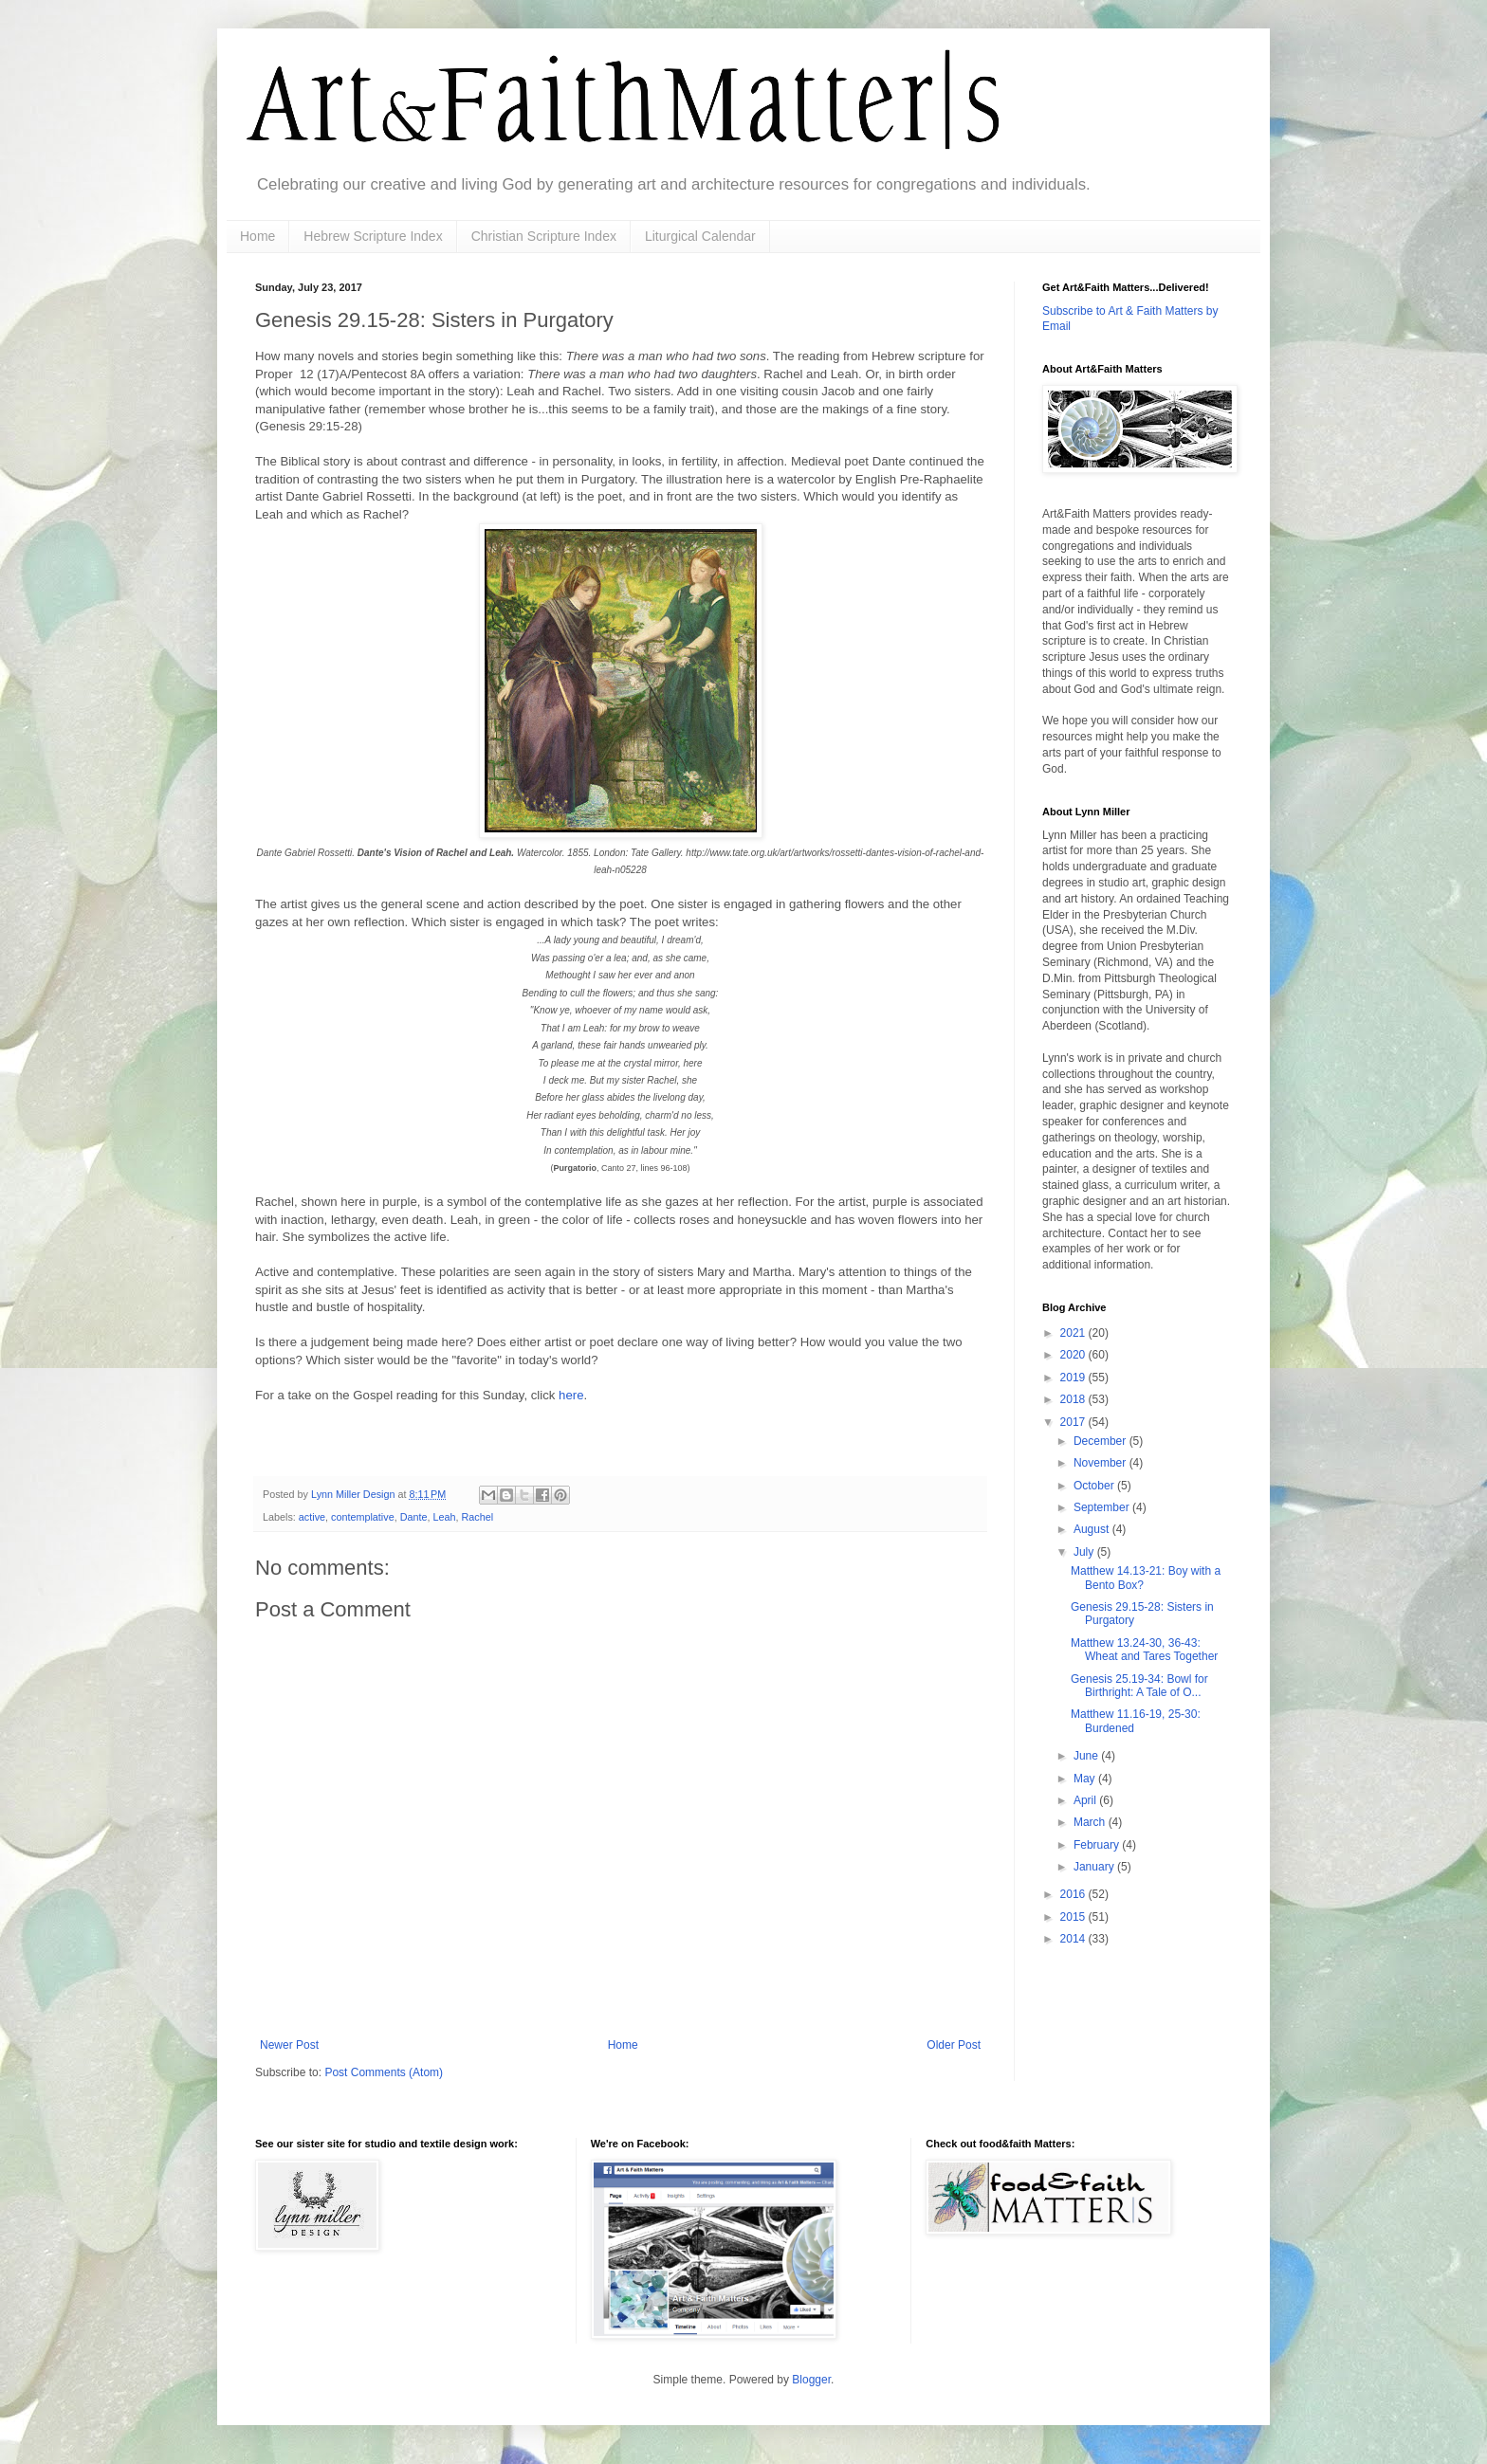 This screenshot has width=1487, height=2464. What do you see at coordinates (543, 236) in the screenshot?
I see `Christian Scripture Index` at bounding box center [543, 236].